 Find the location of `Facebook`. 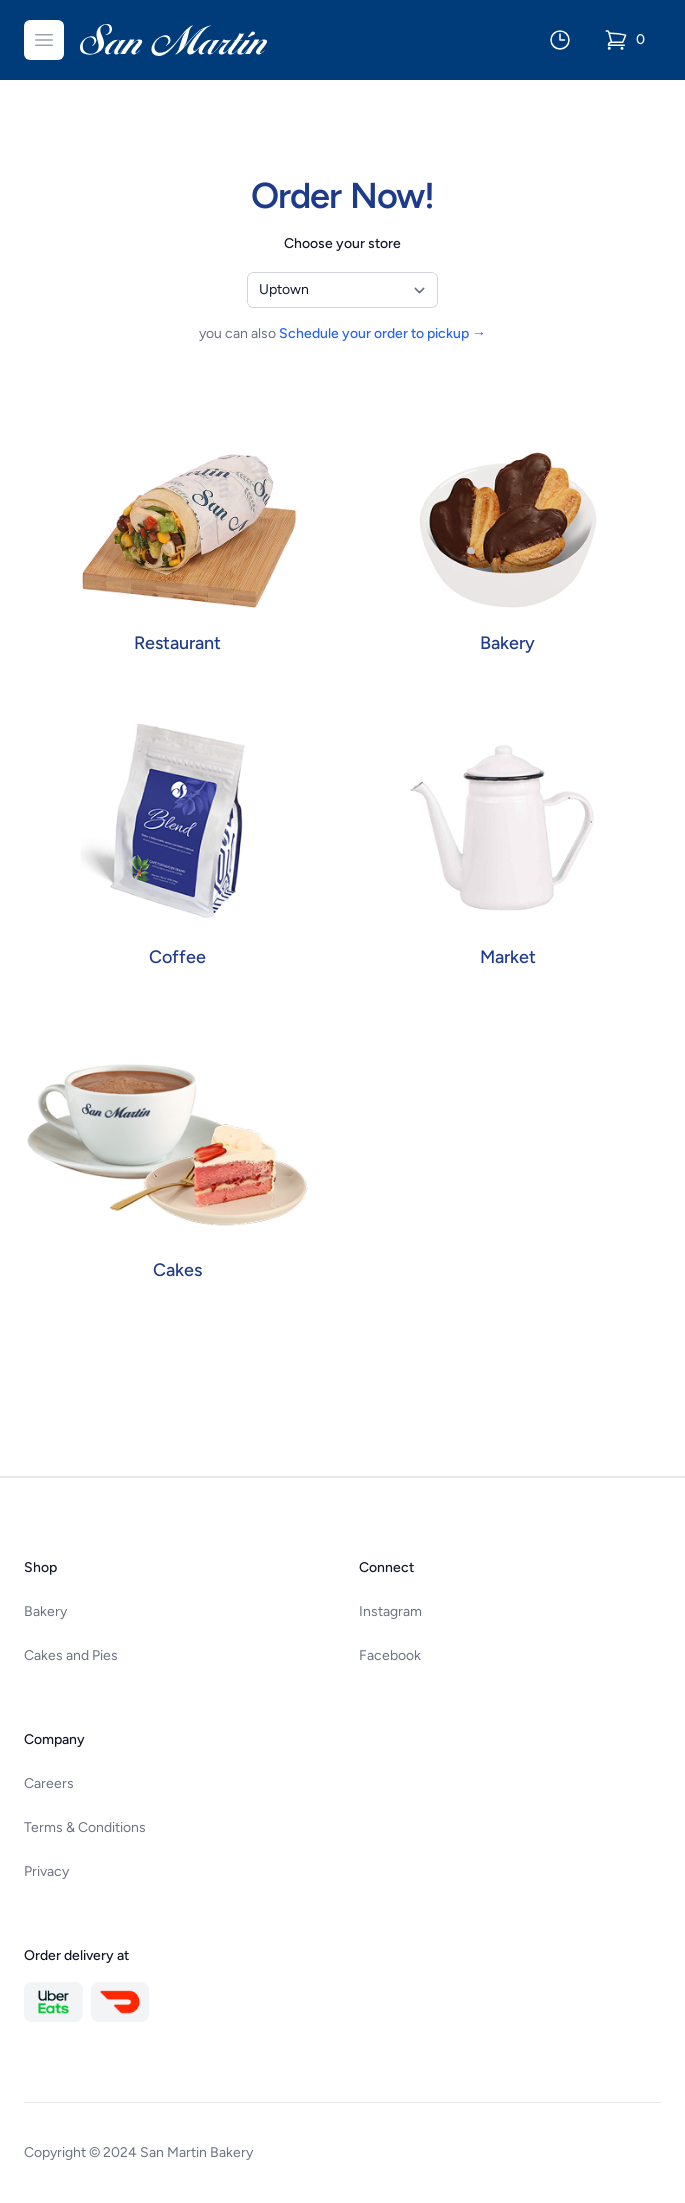

Facebook is located at coordinates (390, 1655).